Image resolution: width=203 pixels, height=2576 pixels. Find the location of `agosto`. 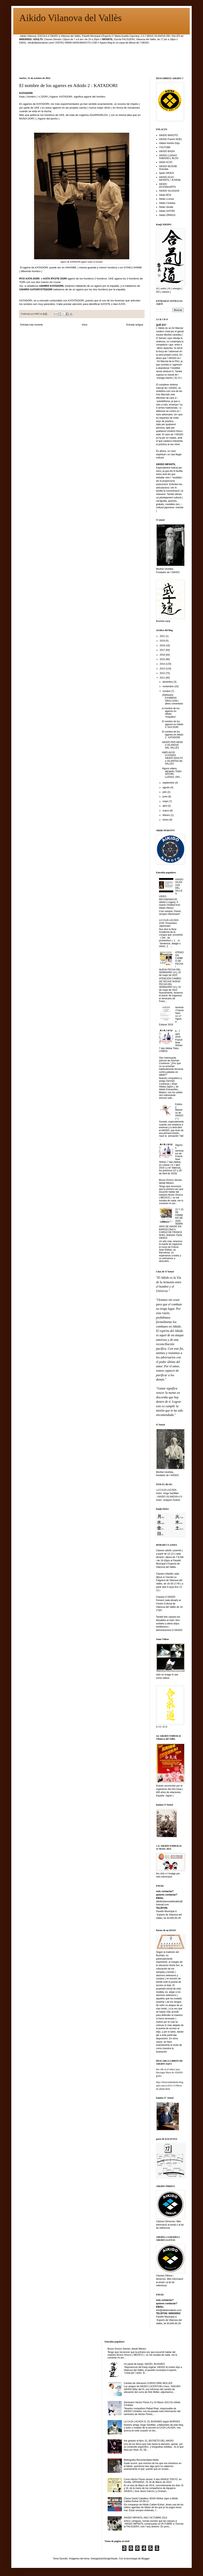

agosto is located at coordinates (166, 787).